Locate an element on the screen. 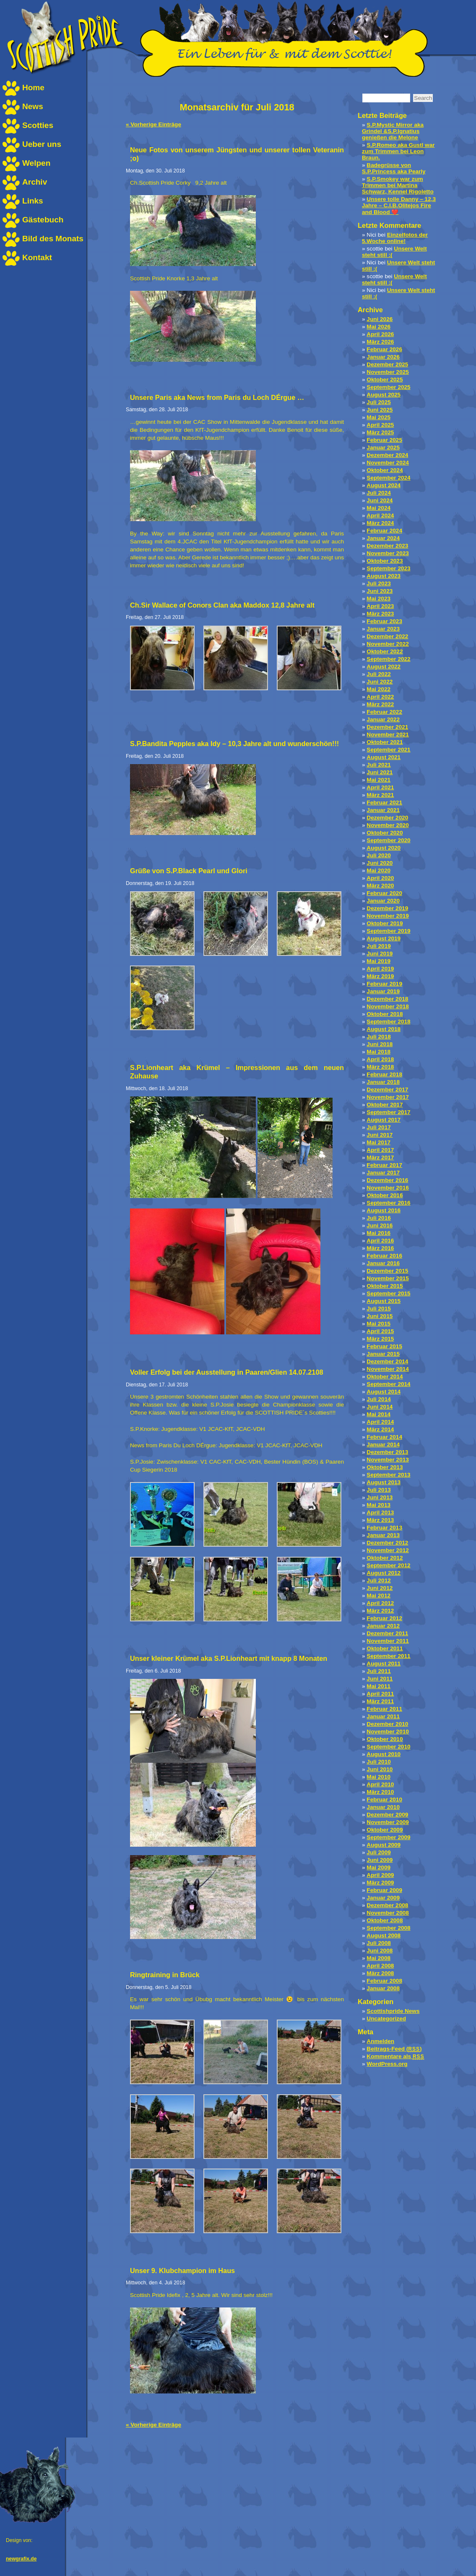 This screenshot has width=476, height=2576. März 2017 is located at coordinates (380, 1157).